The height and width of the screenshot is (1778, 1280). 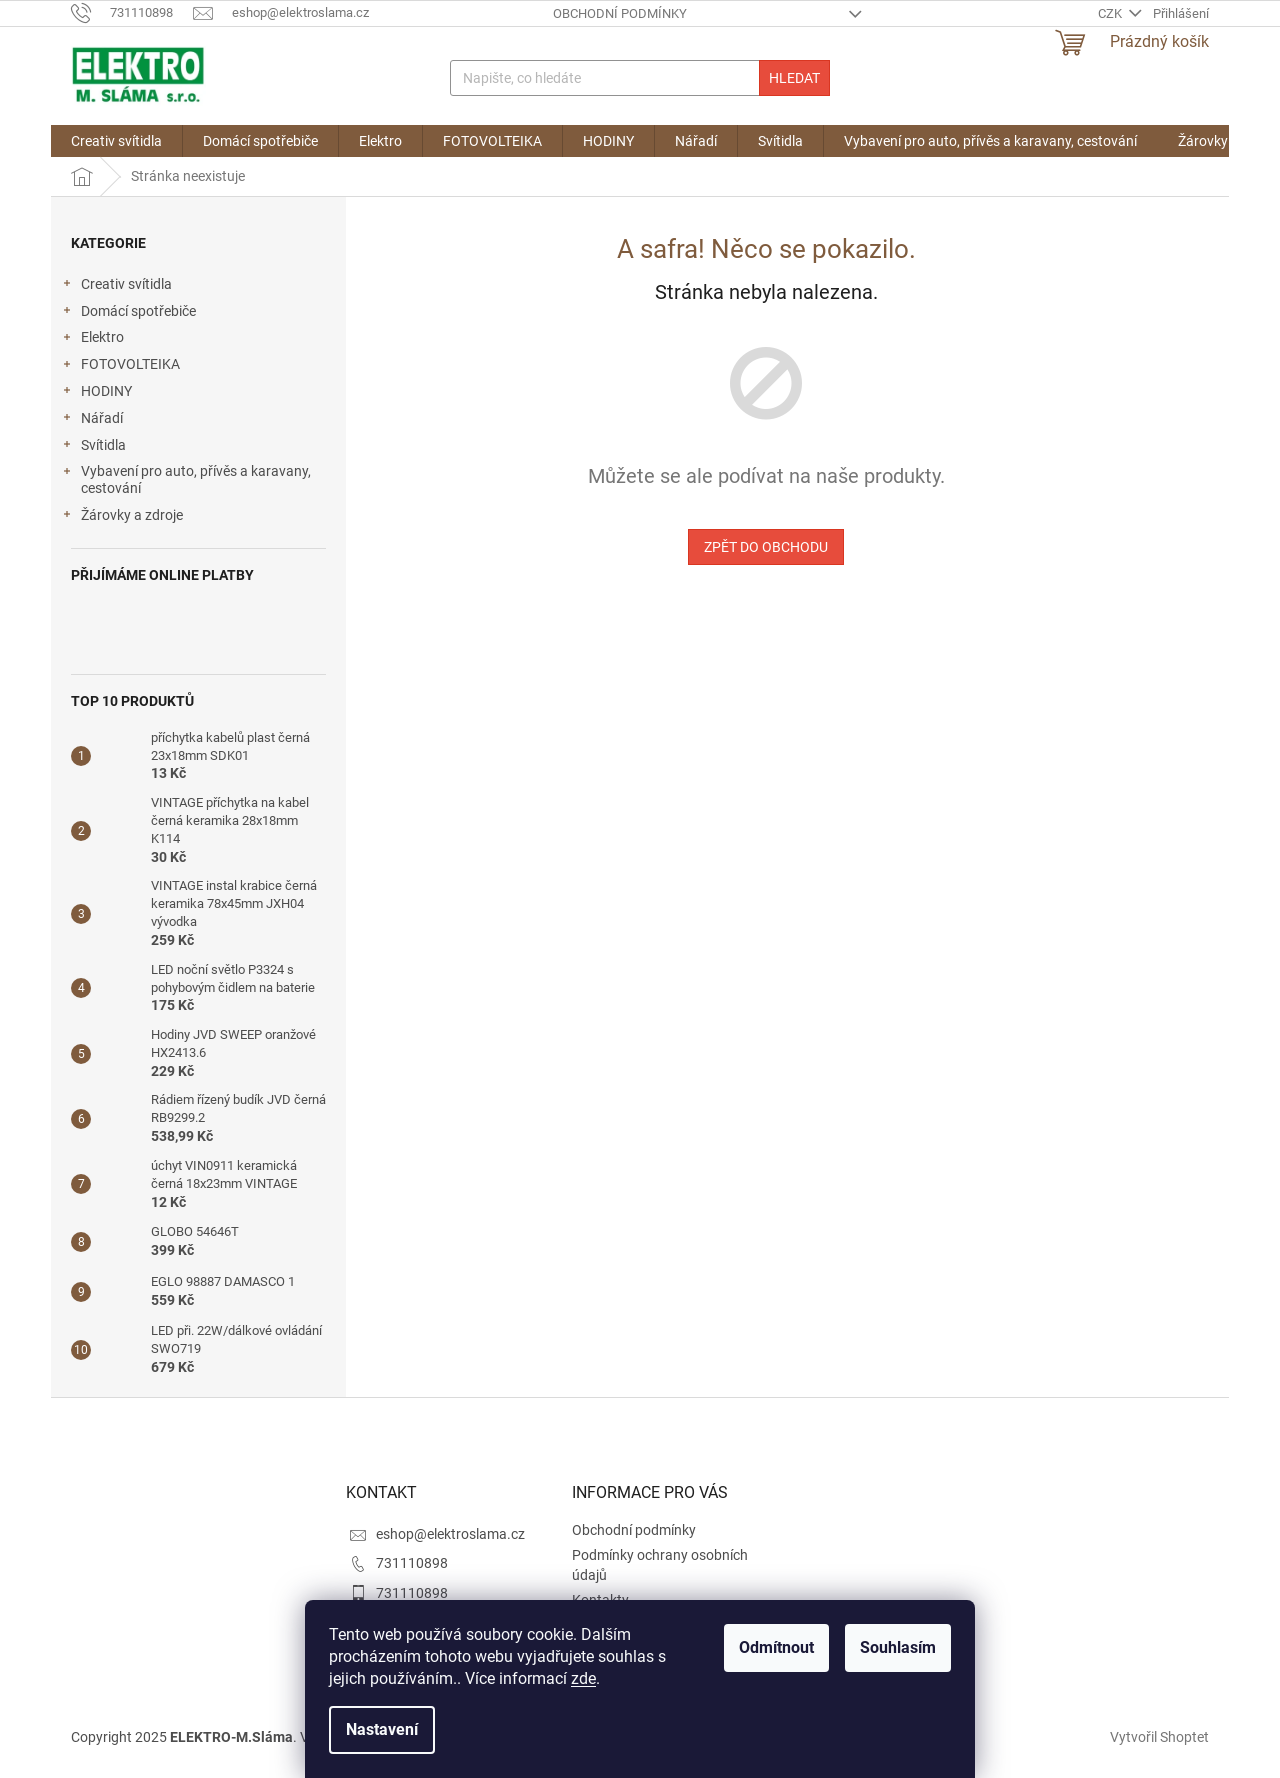 I want to click on [Hledat], so click(x=639, y=78).